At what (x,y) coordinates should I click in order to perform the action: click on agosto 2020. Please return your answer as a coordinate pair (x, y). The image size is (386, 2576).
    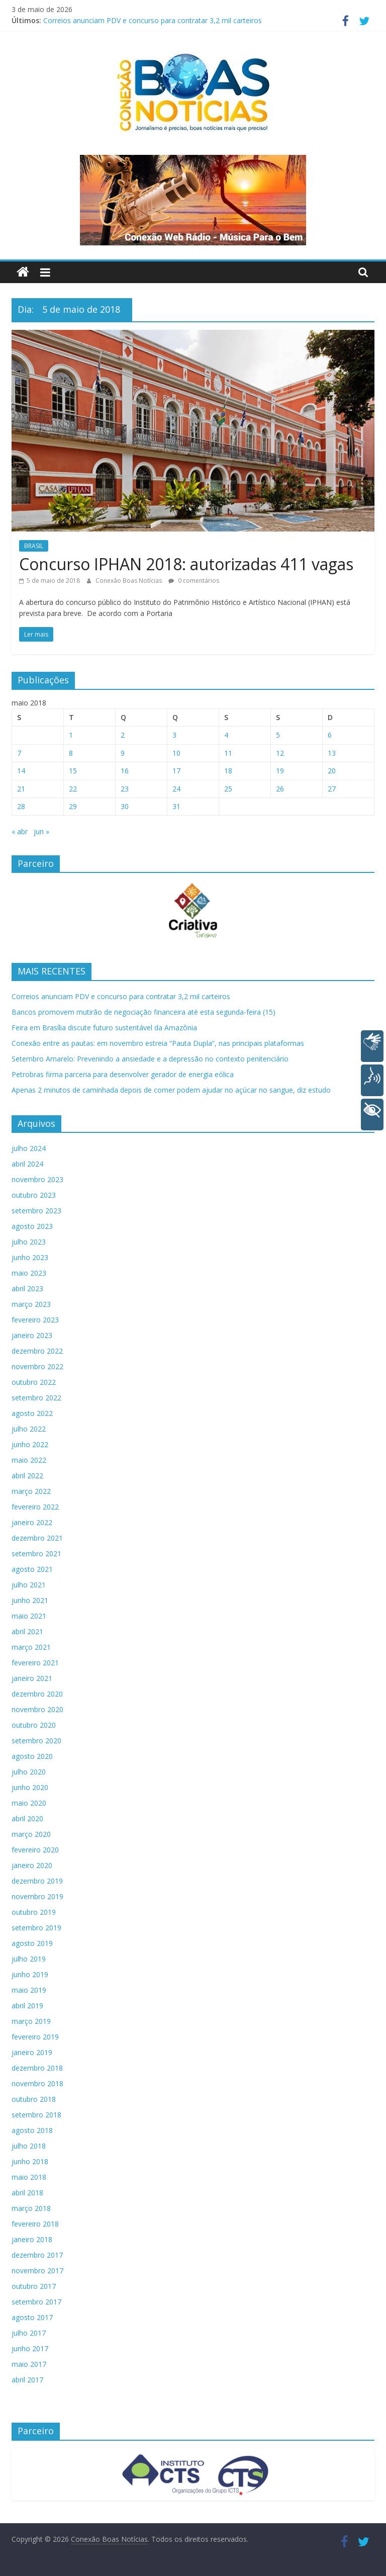
    Looking at the image, I should click on (32, 1756).